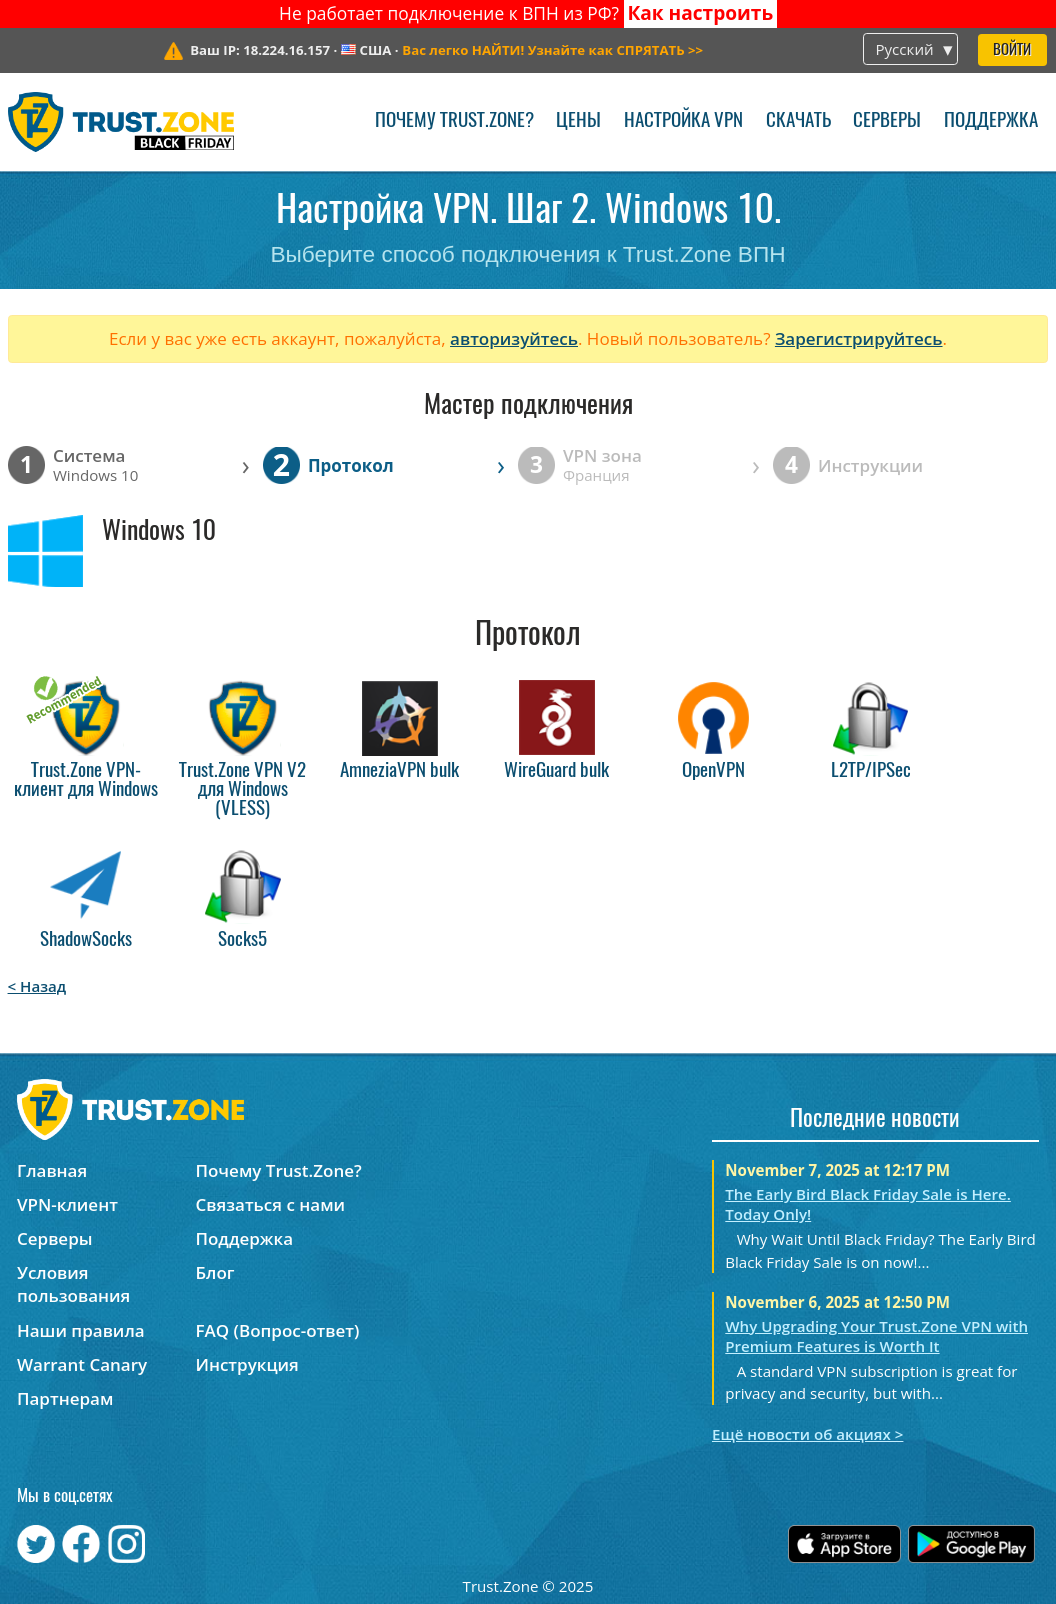  I want to click on >>, so click(552, 50).